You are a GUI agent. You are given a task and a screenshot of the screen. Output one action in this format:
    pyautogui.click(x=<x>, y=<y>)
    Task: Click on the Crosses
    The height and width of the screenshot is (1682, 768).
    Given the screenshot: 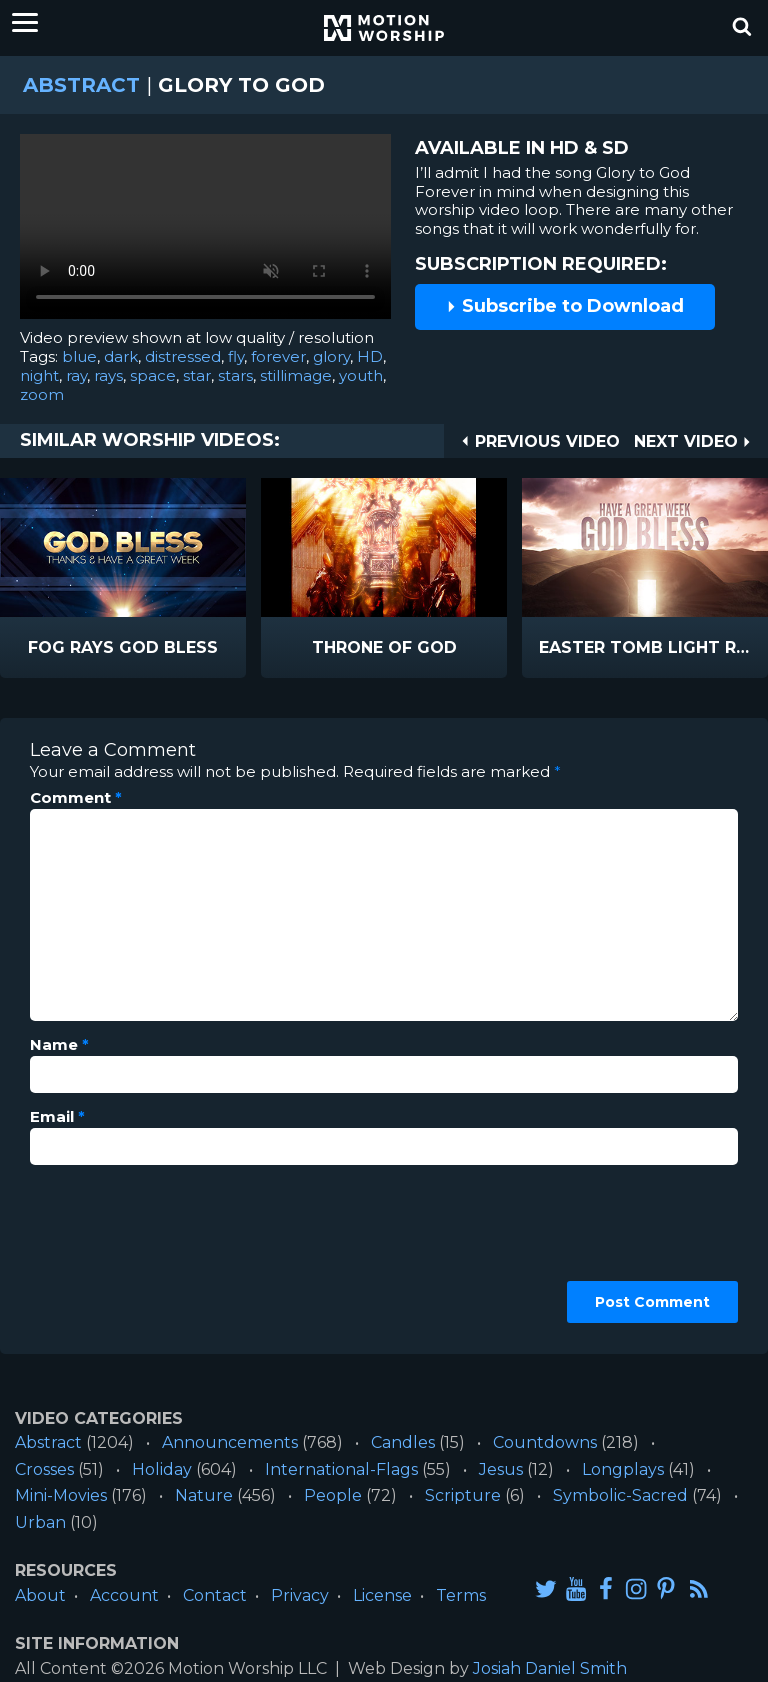 What is the action you would take?
    pyautogui.click(x=44, y=1469)
    